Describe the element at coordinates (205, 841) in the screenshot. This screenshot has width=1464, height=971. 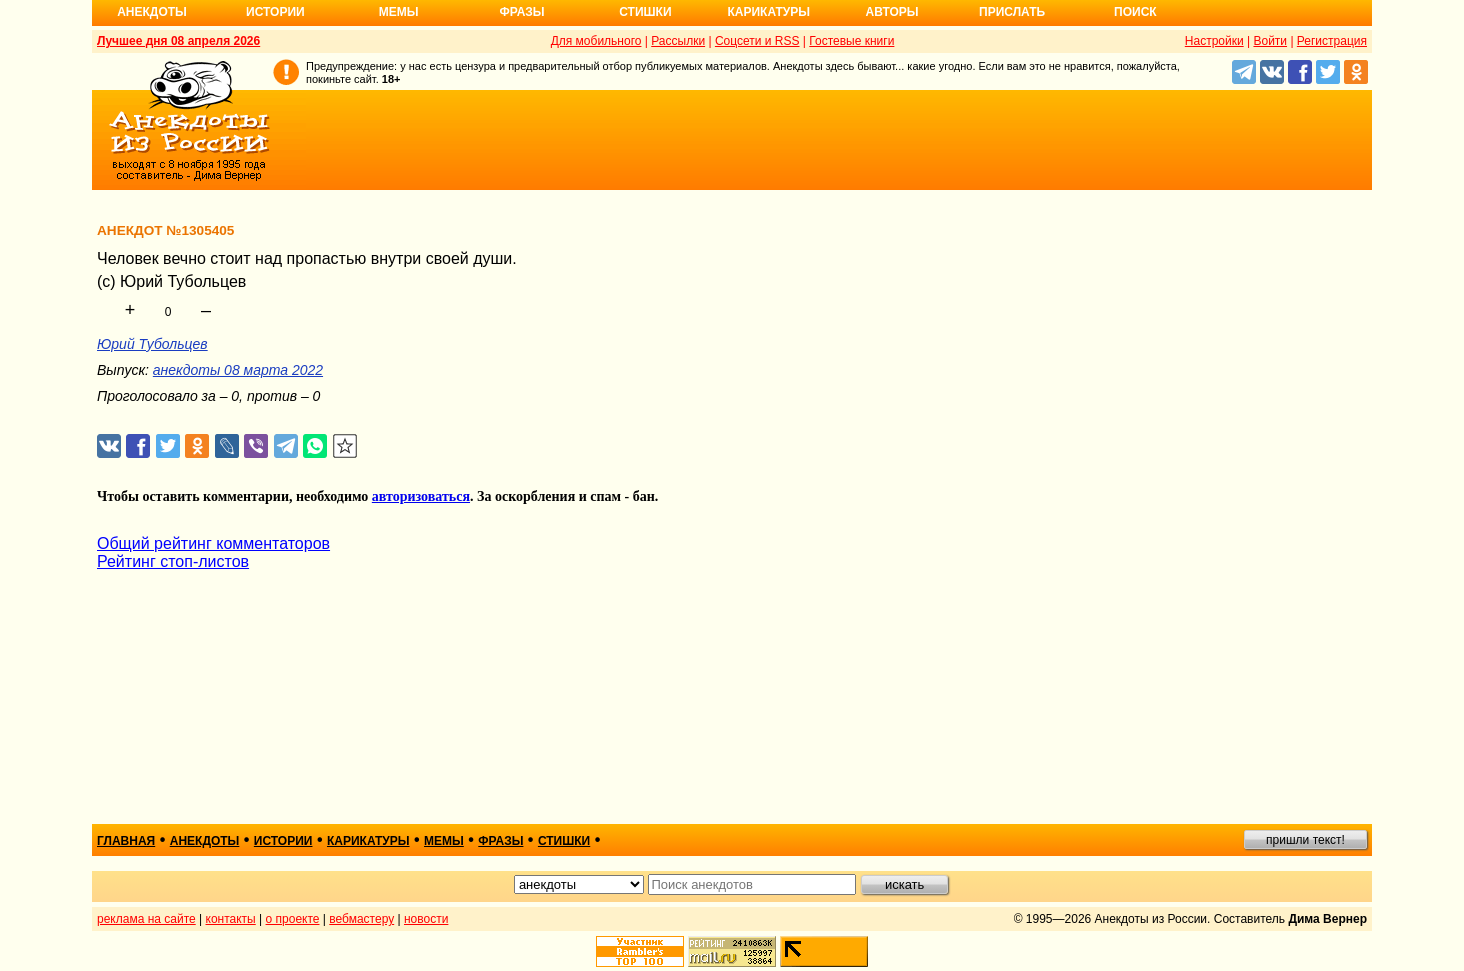
I see `анекдоты` at that location.